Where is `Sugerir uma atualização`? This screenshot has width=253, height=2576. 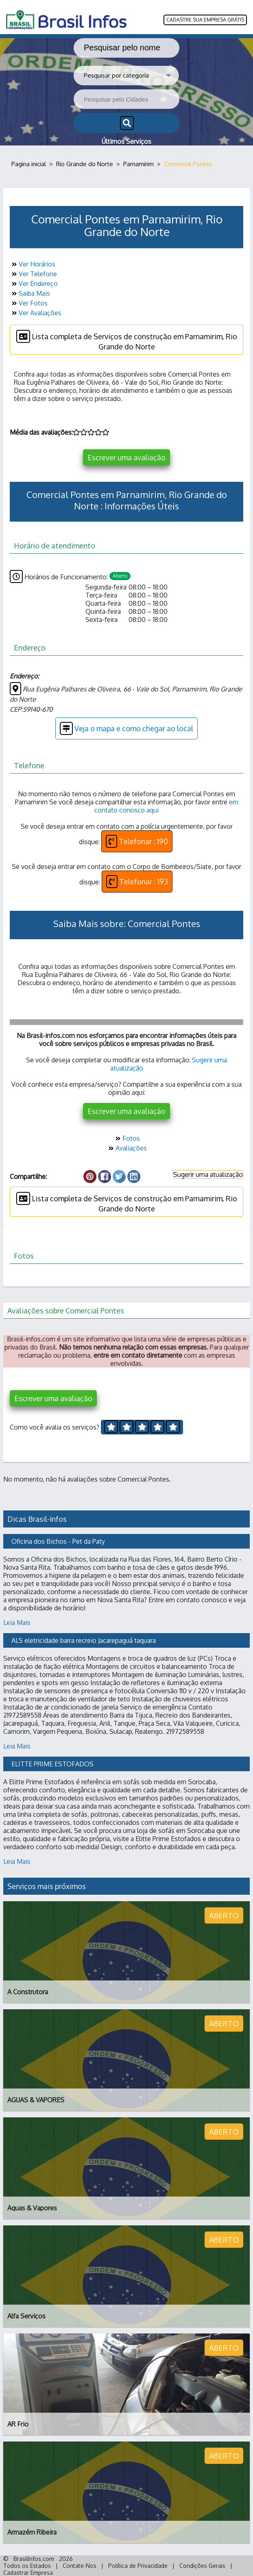 Sugerir uma atualização is located at coordinates (208, 1174).